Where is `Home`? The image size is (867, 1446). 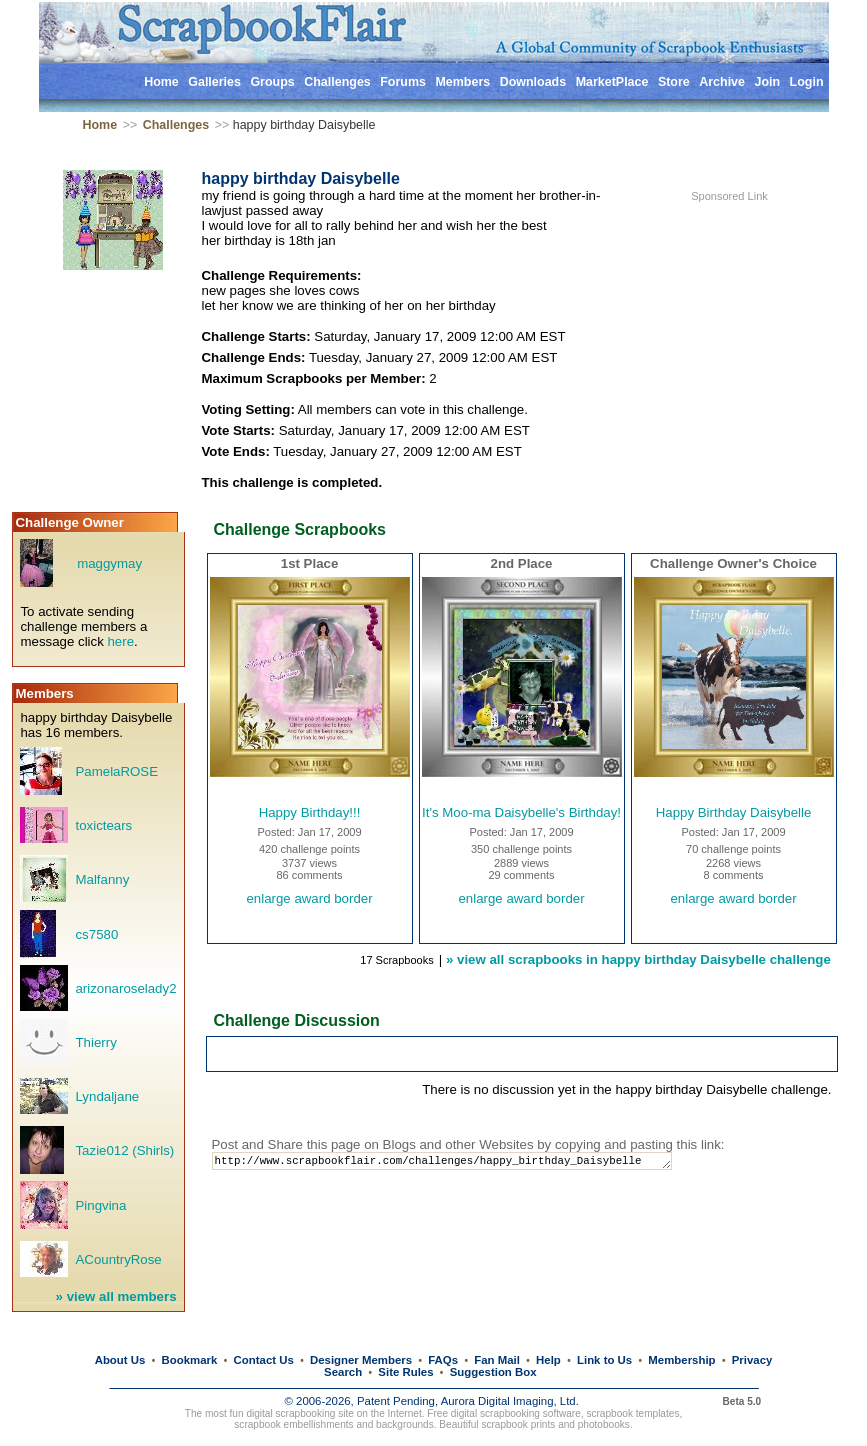 Home is located at coordinates (161, 82).